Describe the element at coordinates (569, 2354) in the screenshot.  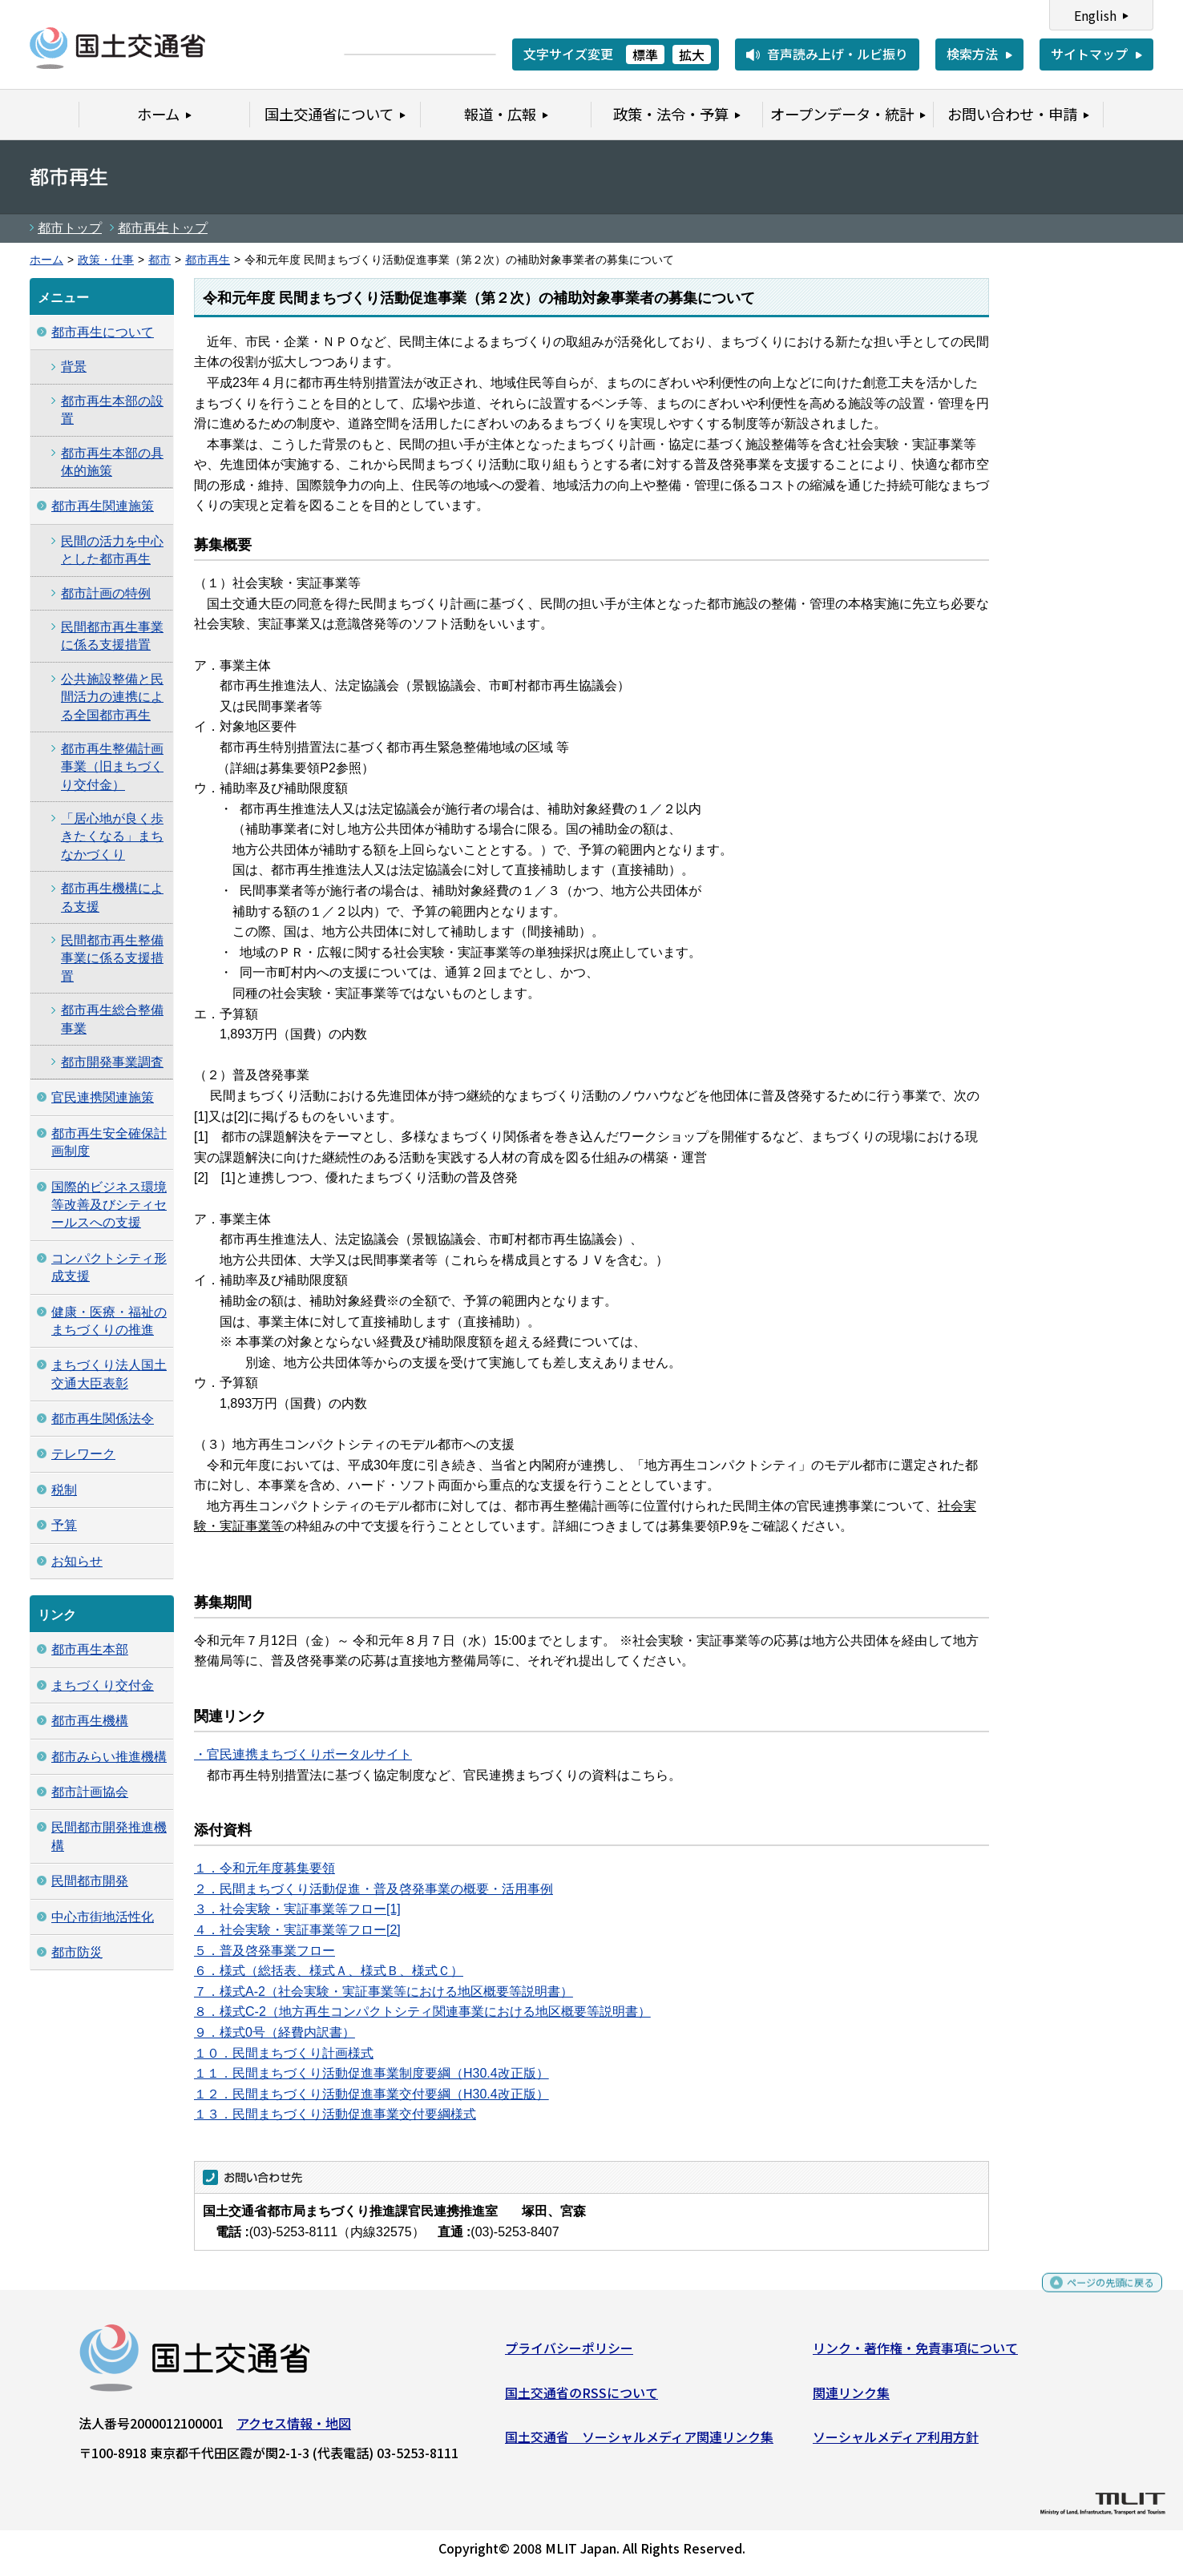
I see `プライバシーポリシー` at that location.